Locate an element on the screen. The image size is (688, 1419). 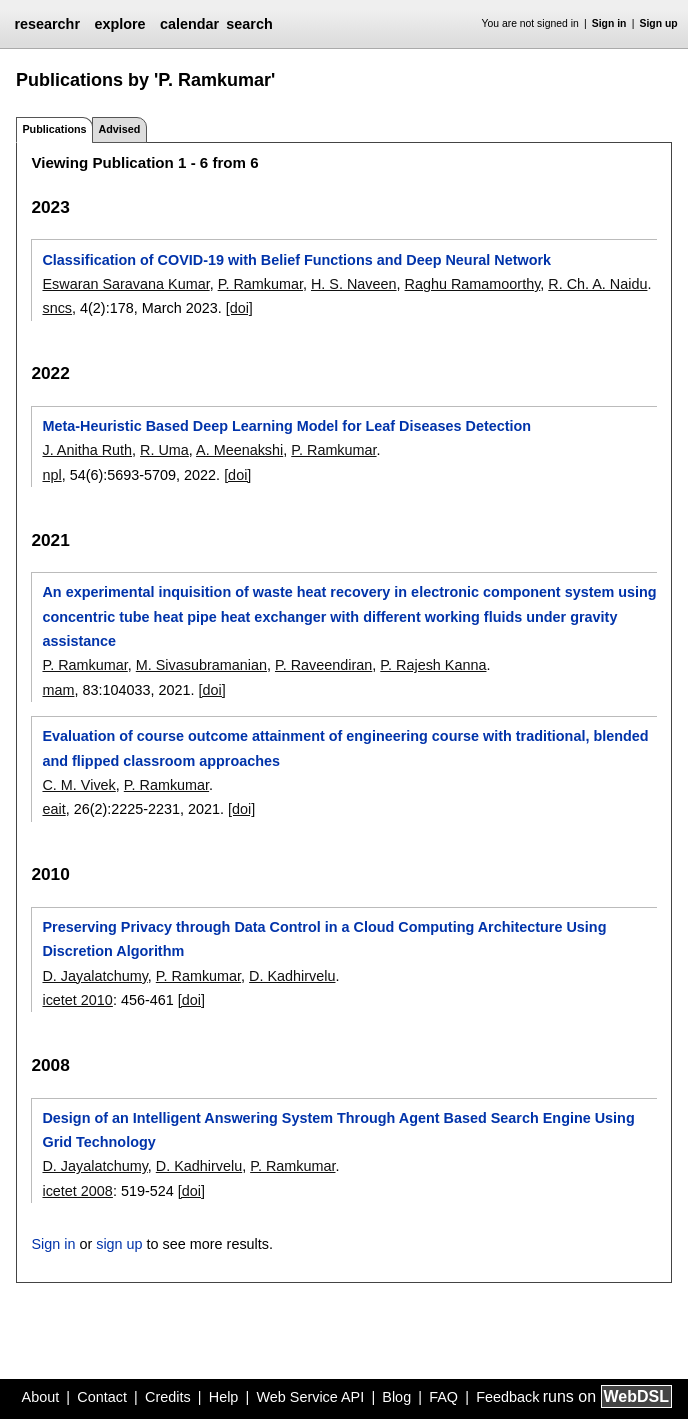
Eswaran Saravana Kumar is located at coordinates (125, 284).